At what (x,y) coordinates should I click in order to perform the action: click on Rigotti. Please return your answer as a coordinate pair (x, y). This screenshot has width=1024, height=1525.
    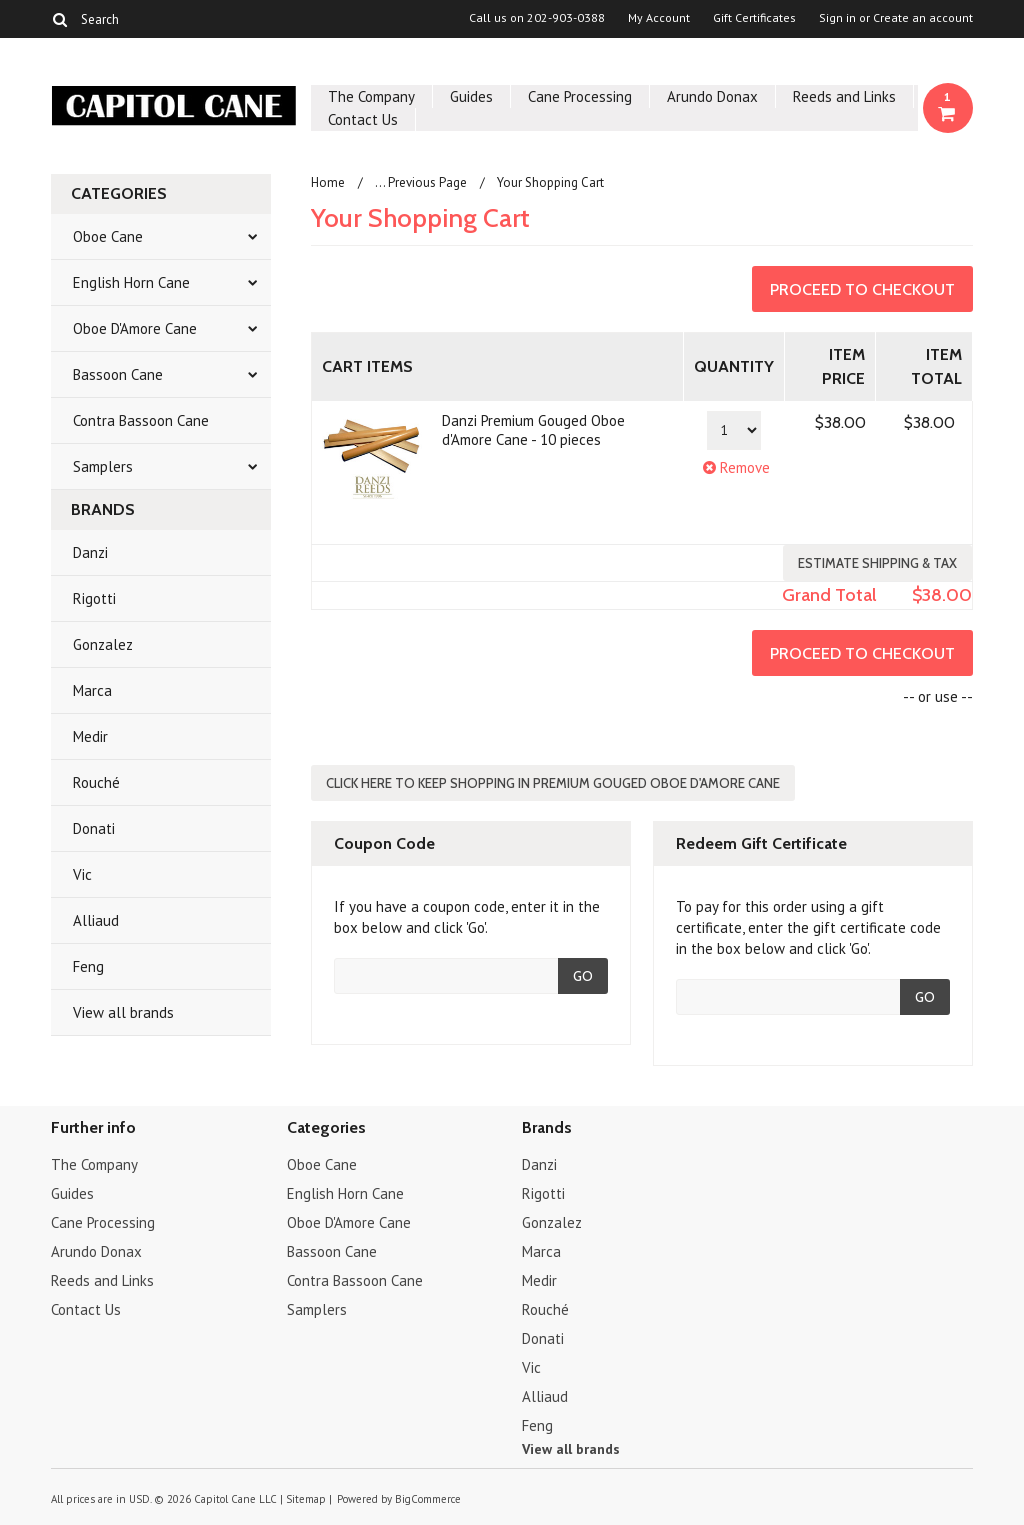
    Looking at the image, I should click on (94, 598).